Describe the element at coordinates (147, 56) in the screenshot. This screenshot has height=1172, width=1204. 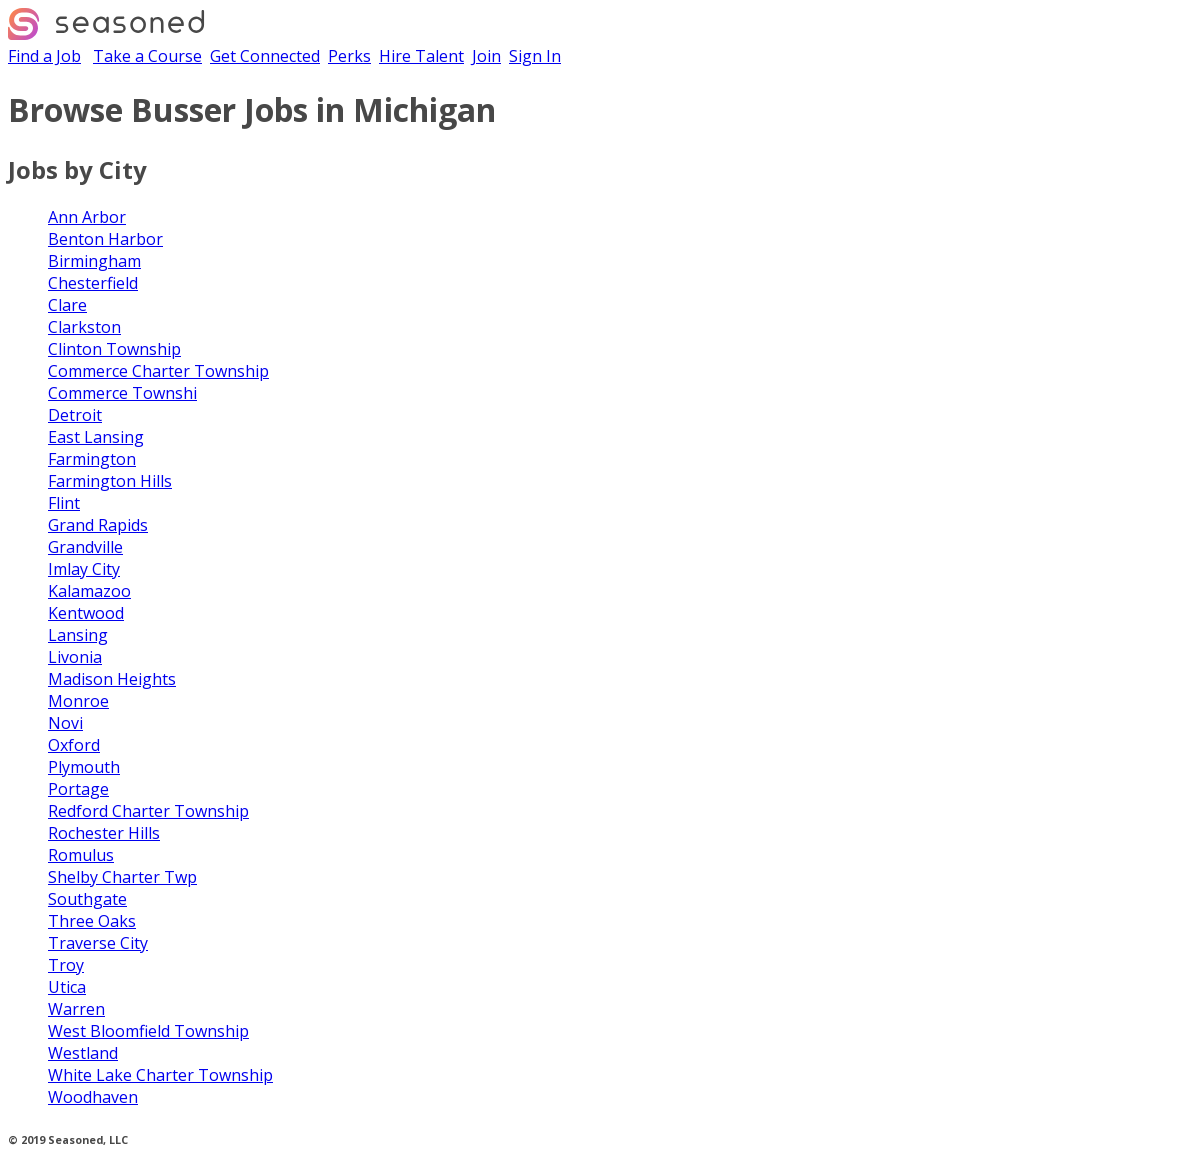
I see `Take a Course` at that location.